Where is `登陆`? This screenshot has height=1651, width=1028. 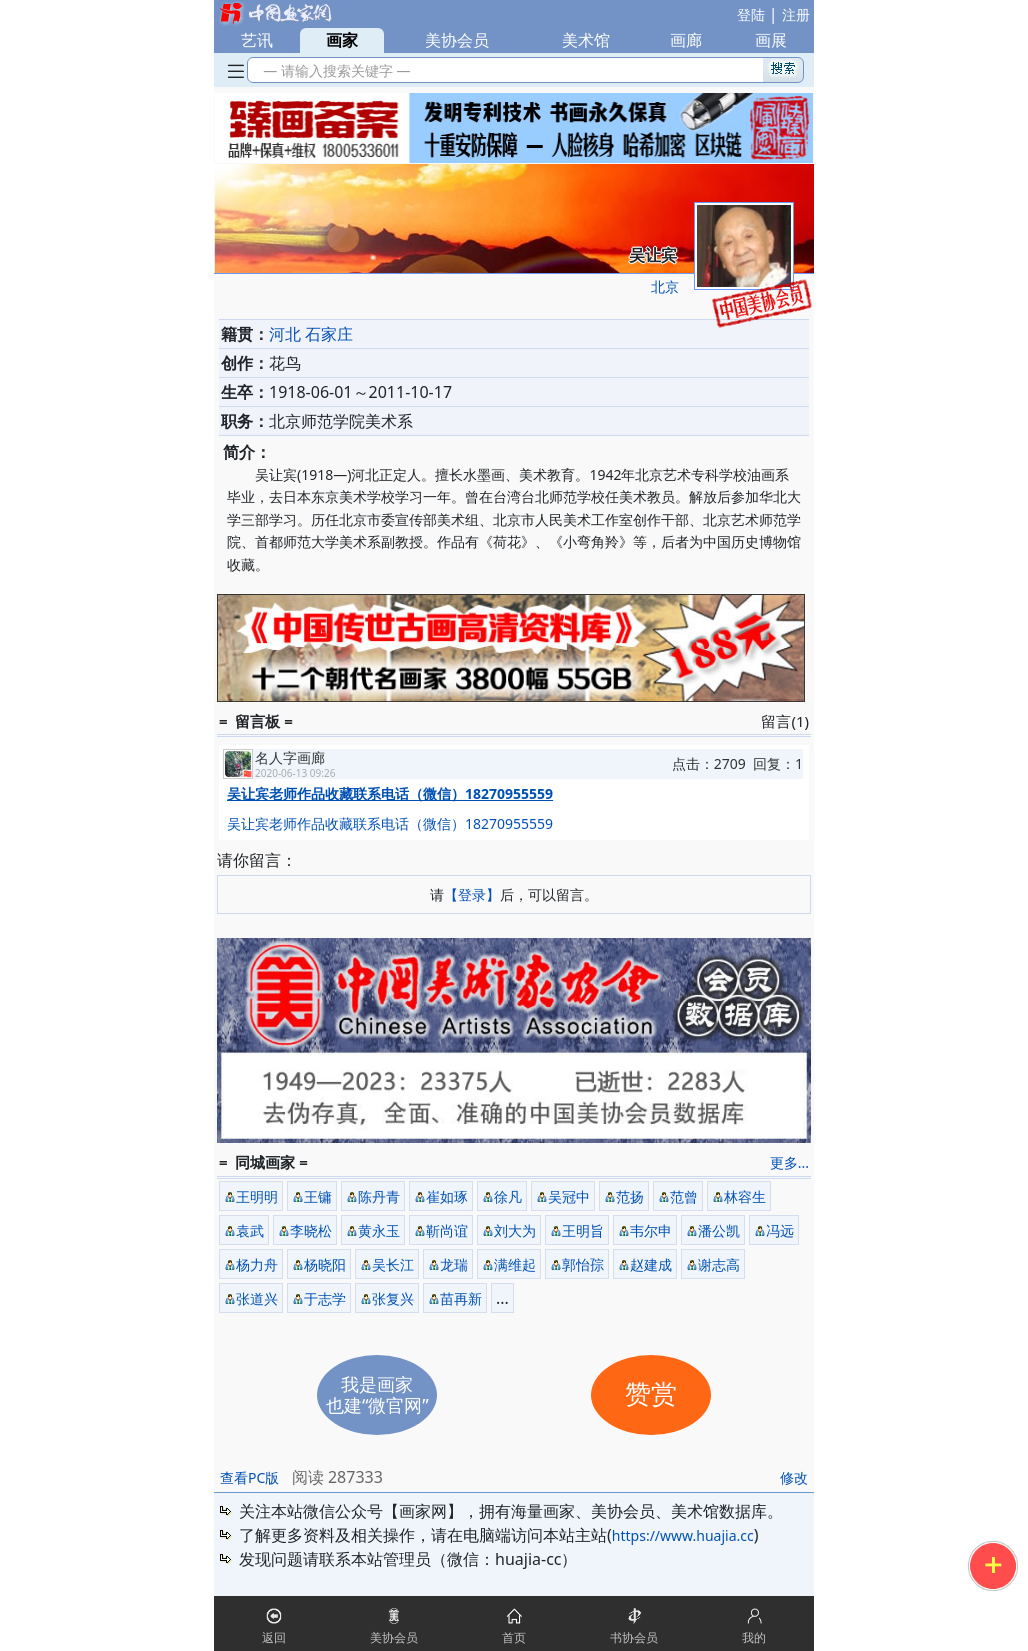
登陆 is located at coordinates (751, 14).